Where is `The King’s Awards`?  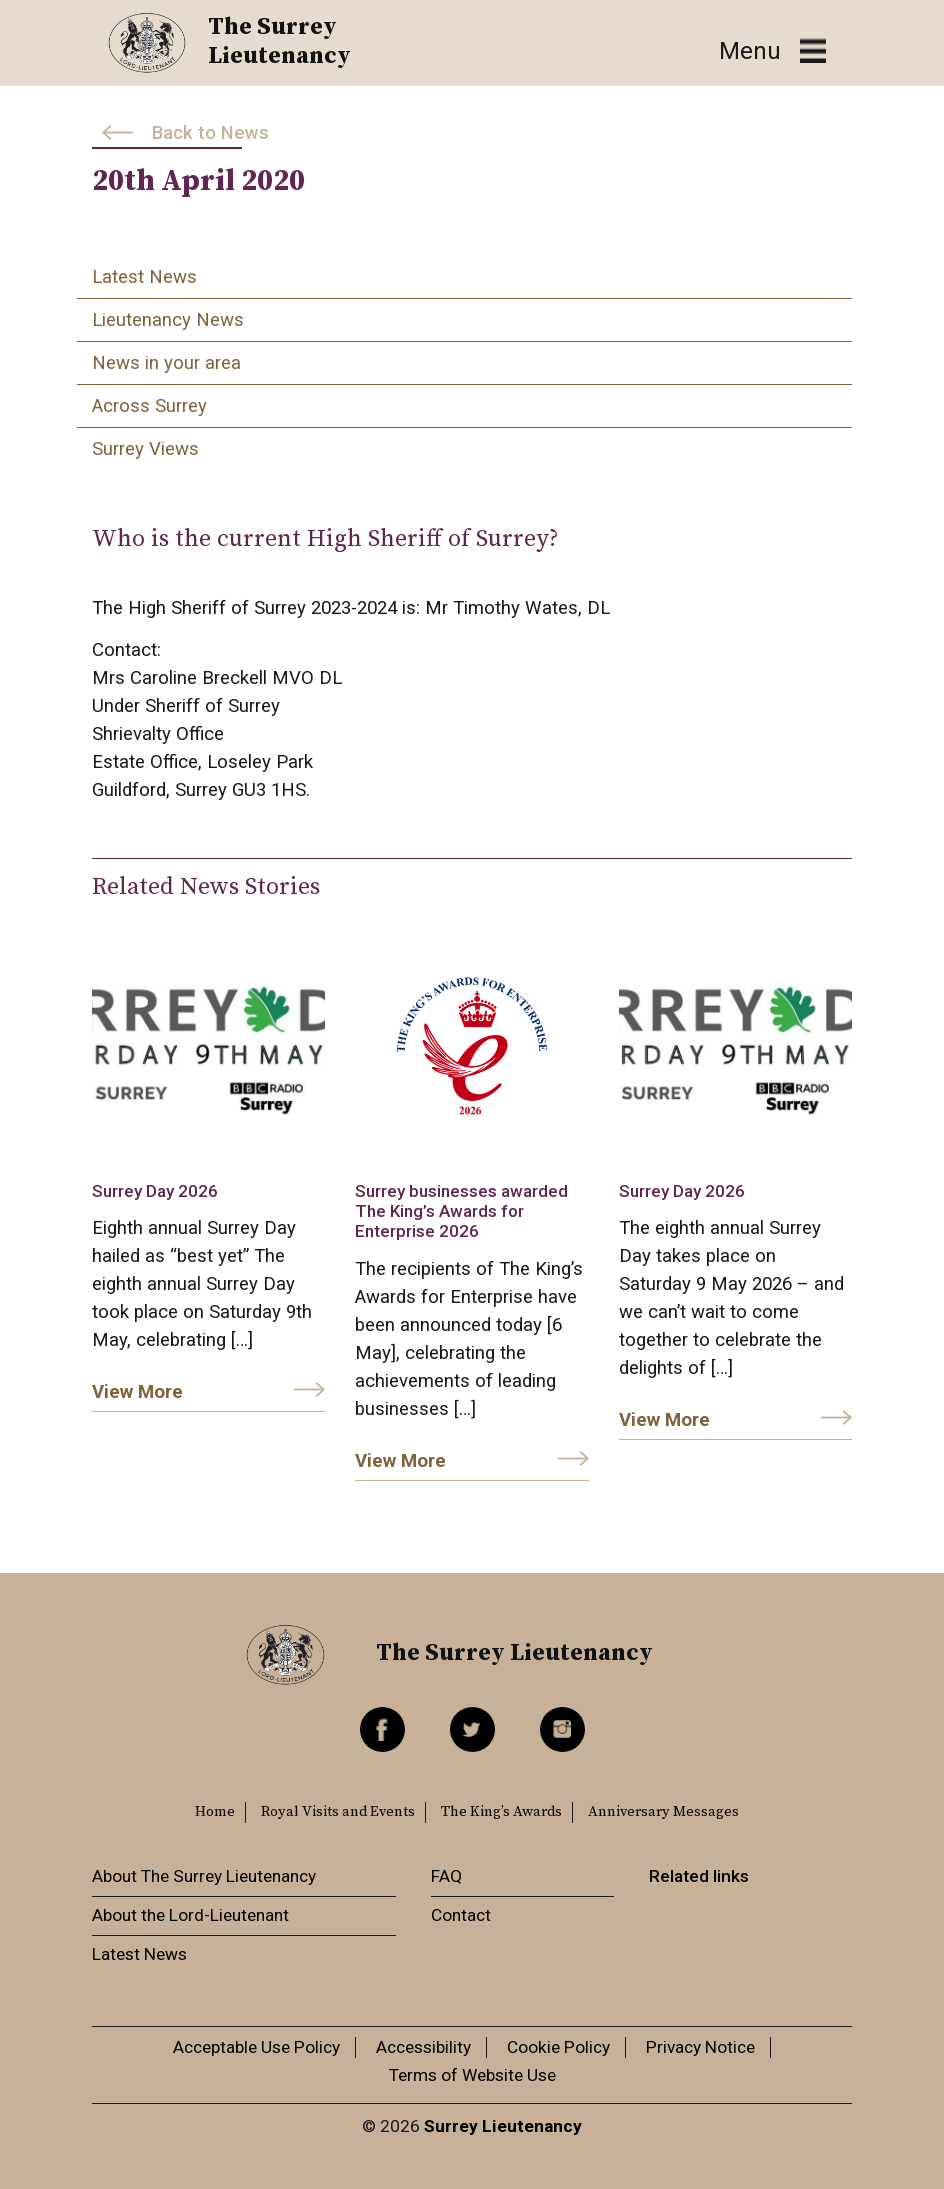 The King’s Awards is located at coordinates (501, 1812).